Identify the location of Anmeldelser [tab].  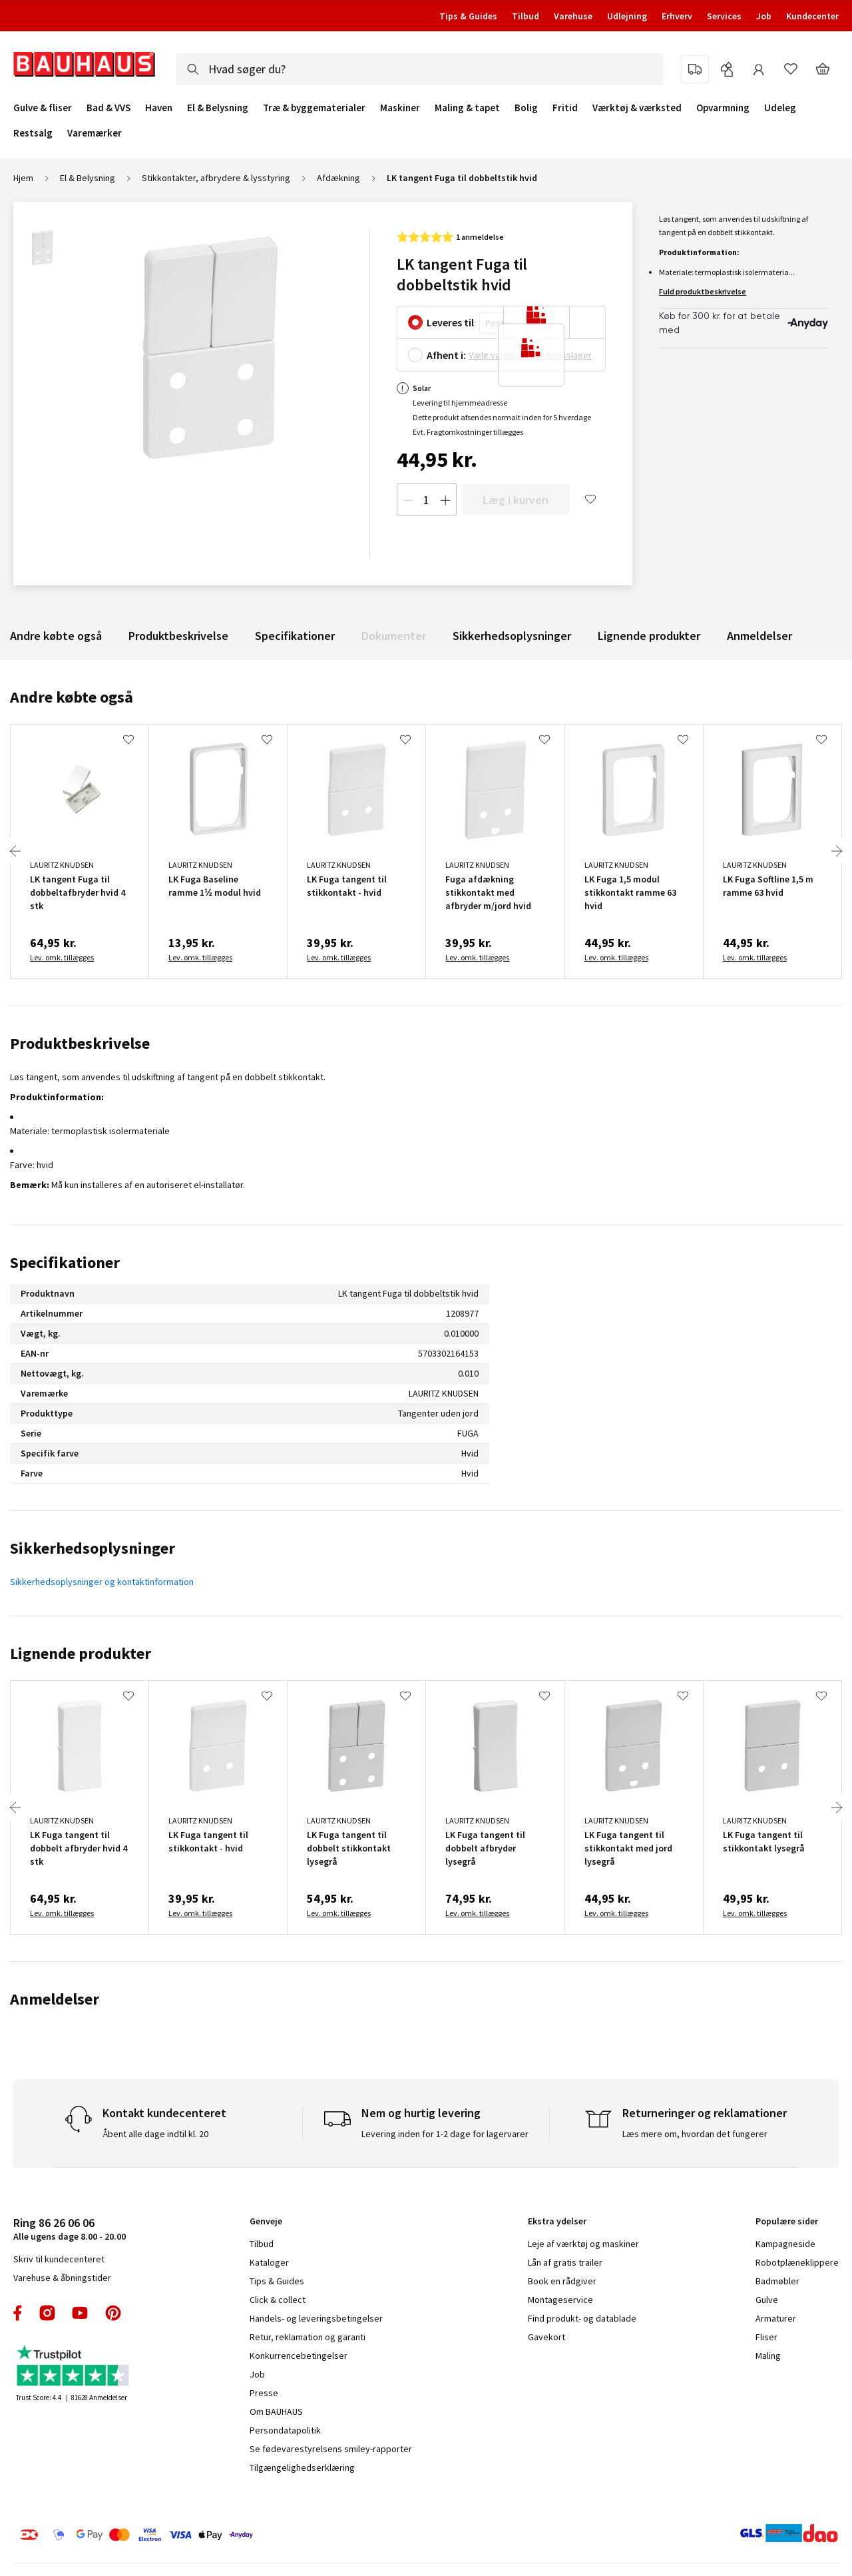
(54, 1999).